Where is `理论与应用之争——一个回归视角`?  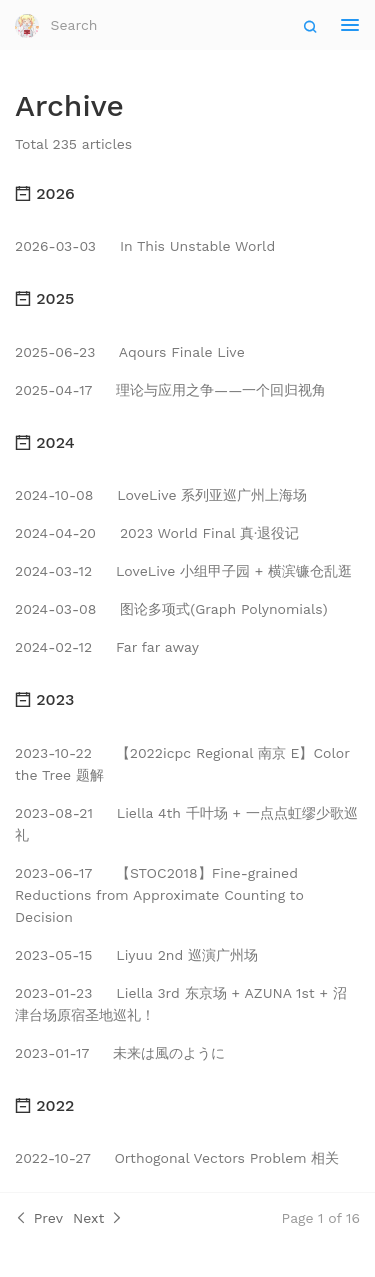
理论与应用之争——一个回归视角 is located at coordinates (170, 390).